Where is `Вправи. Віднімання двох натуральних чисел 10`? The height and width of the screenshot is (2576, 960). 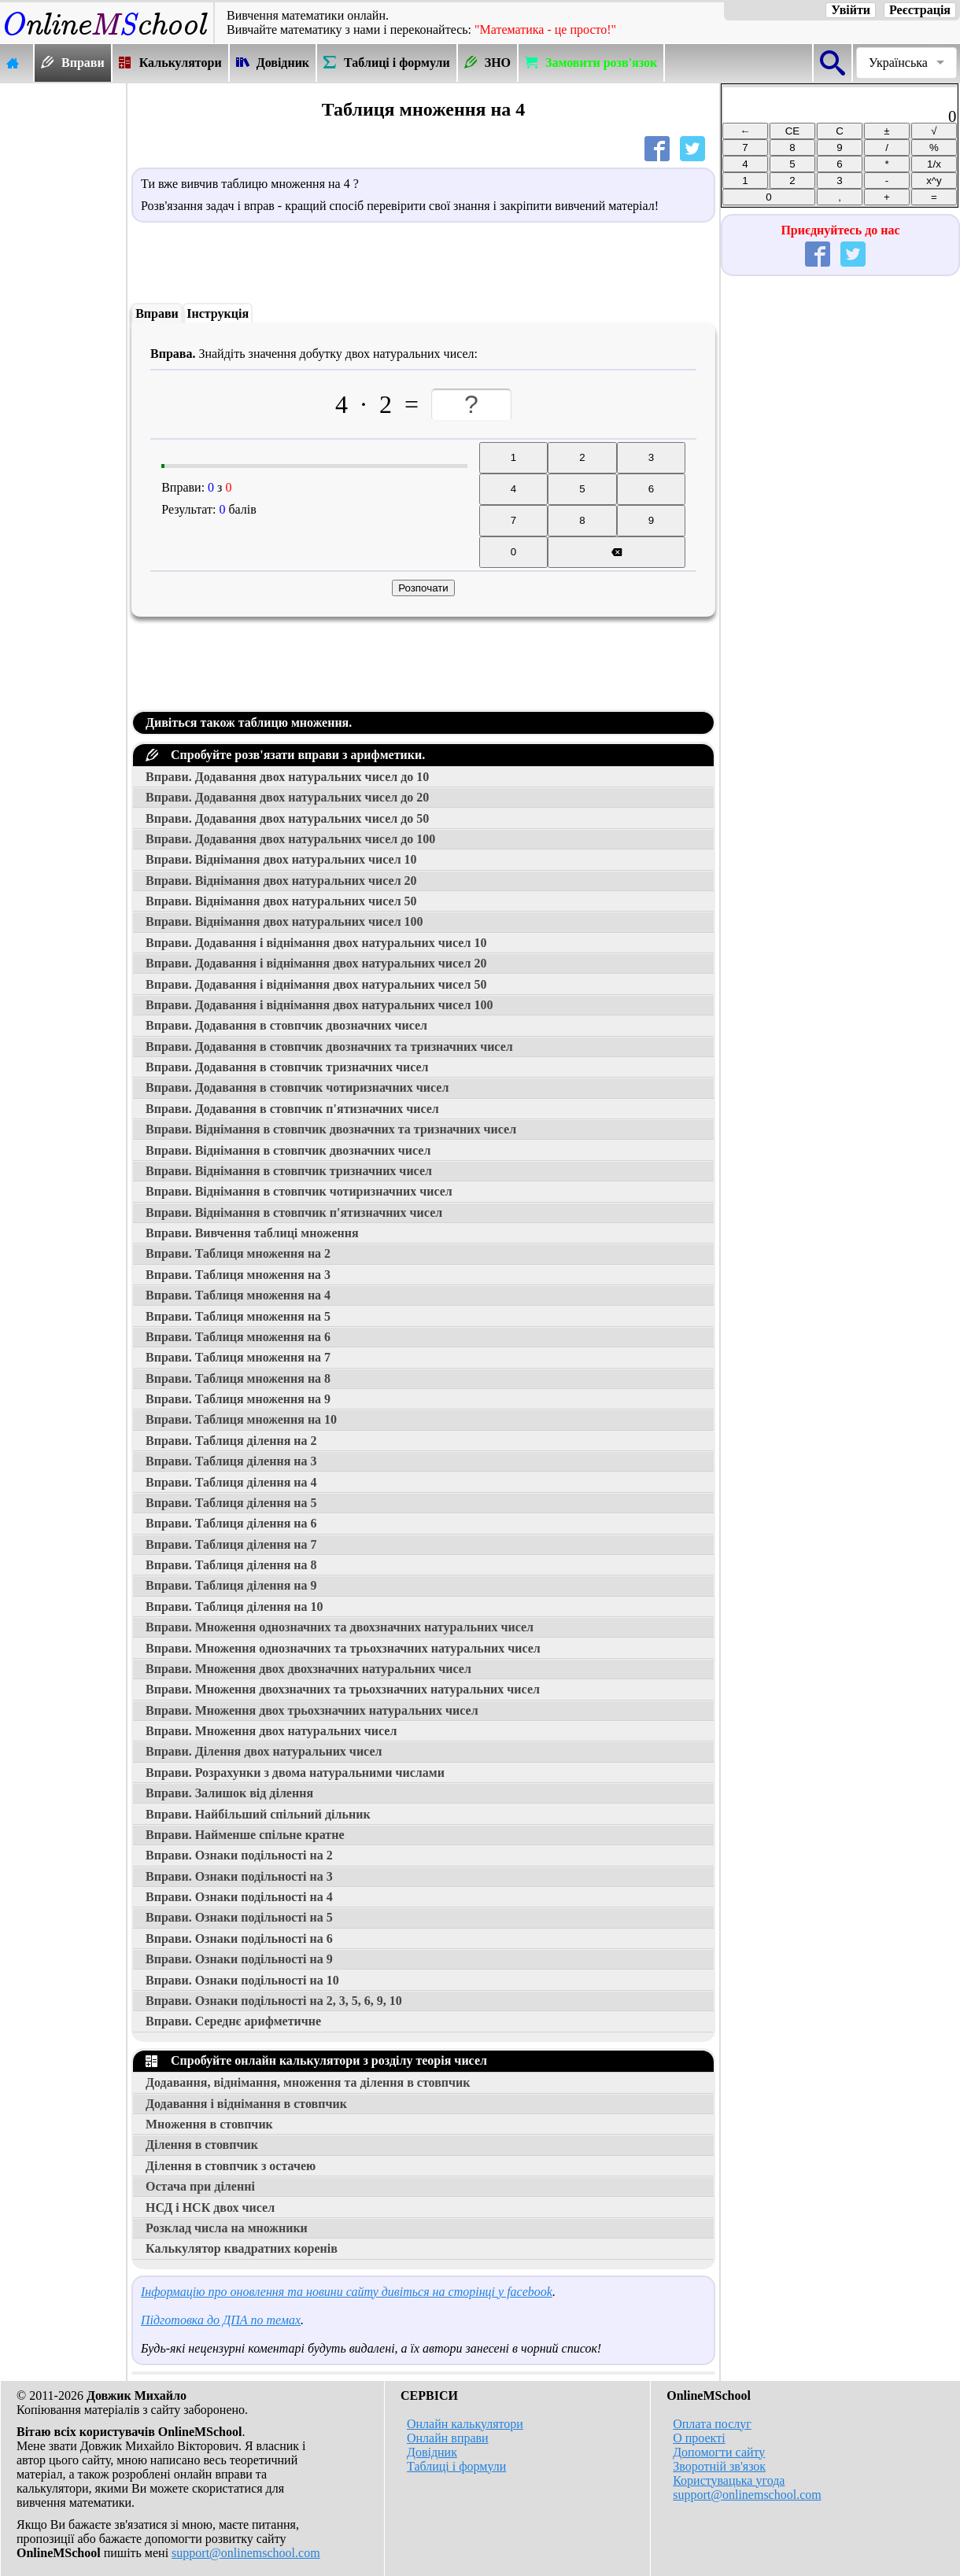
Вправи. Віднімання двох натуральних чисел 10 is located at coordinates (281, 859).